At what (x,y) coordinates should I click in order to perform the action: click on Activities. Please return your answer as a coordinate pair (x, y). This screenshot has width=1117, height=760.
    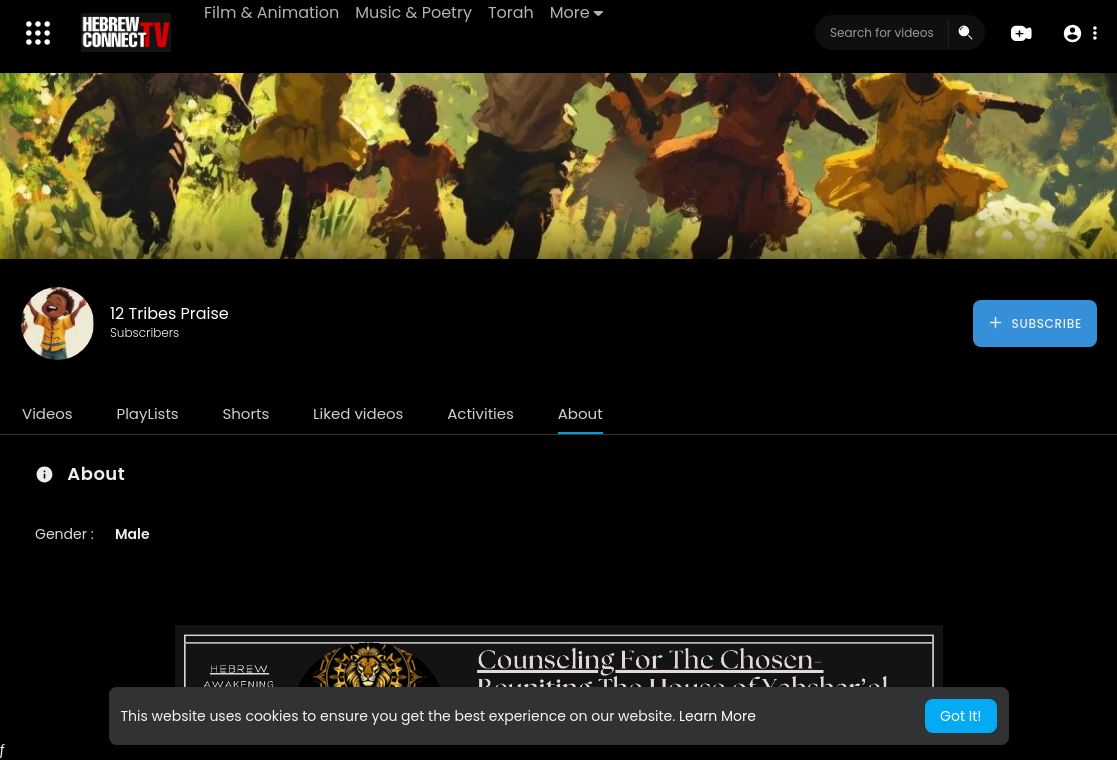
    Looking at the image, I should click on (480, 413).